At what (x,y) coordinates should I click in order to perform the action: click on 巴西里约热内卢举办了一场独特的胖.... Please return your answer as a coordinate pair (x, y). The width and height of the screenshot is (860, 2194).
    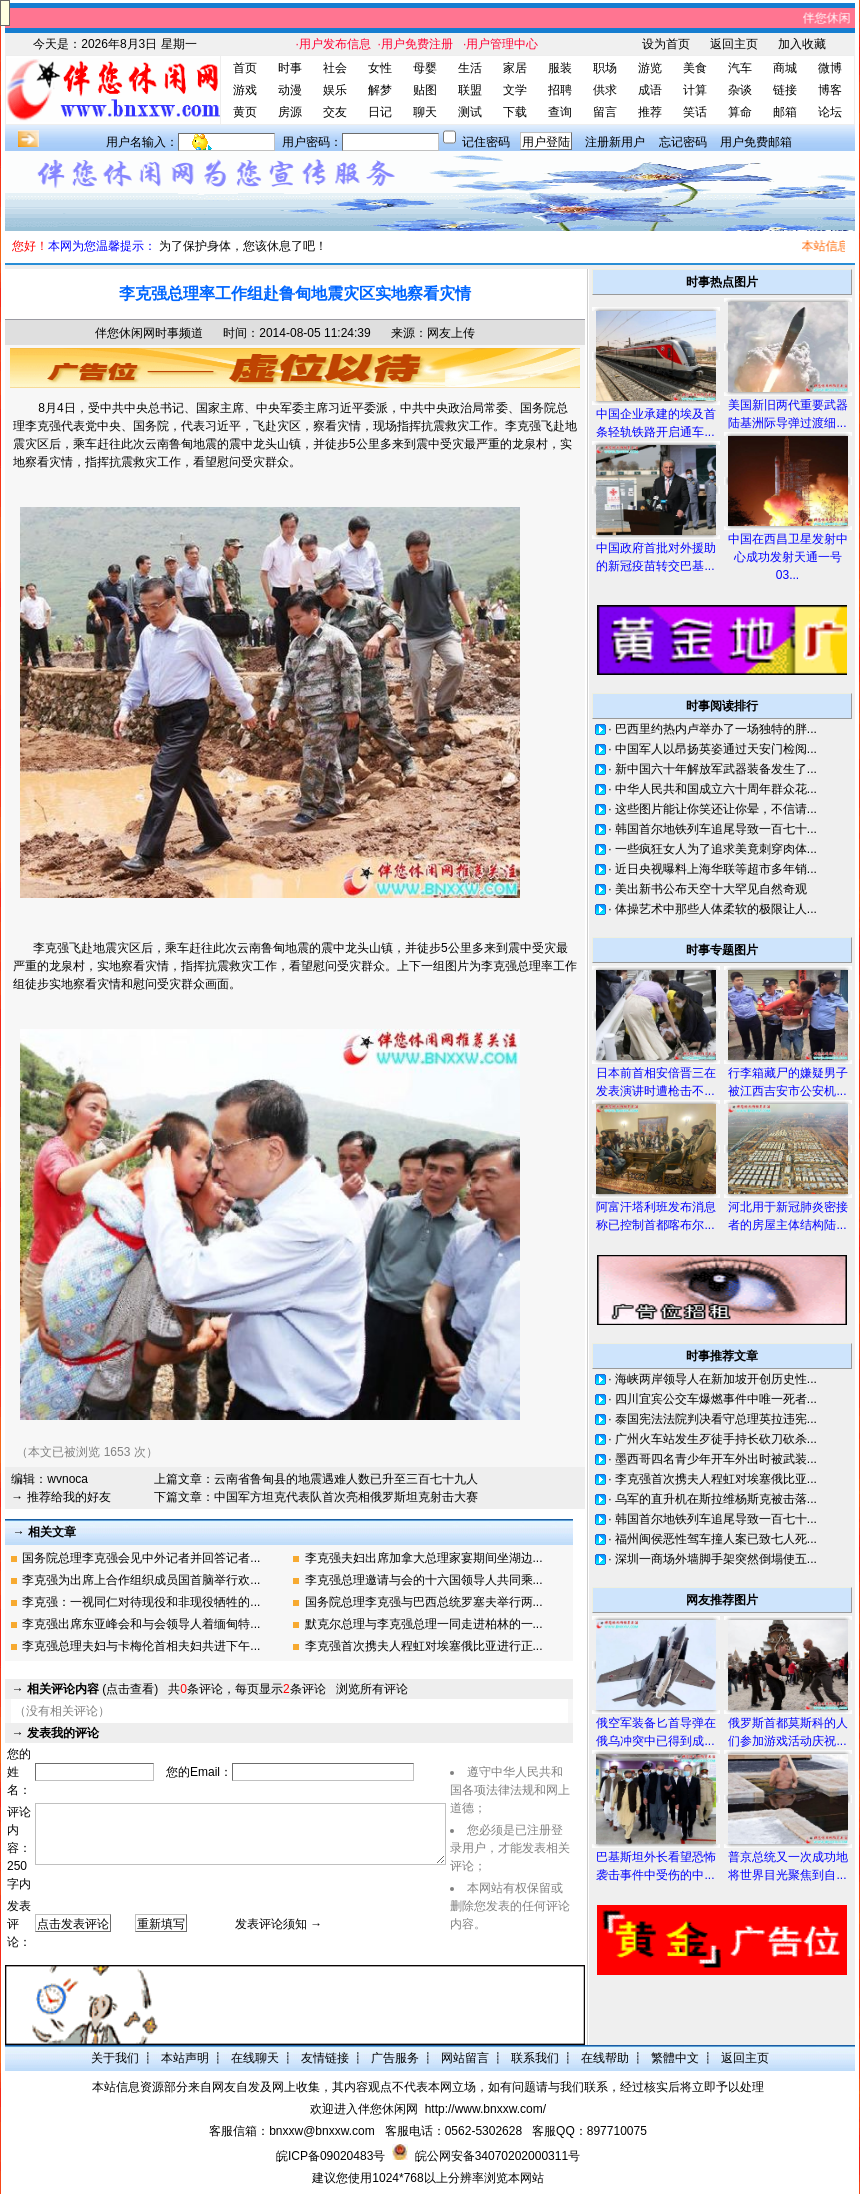
    Looking at the image, I should click on (716, 729).